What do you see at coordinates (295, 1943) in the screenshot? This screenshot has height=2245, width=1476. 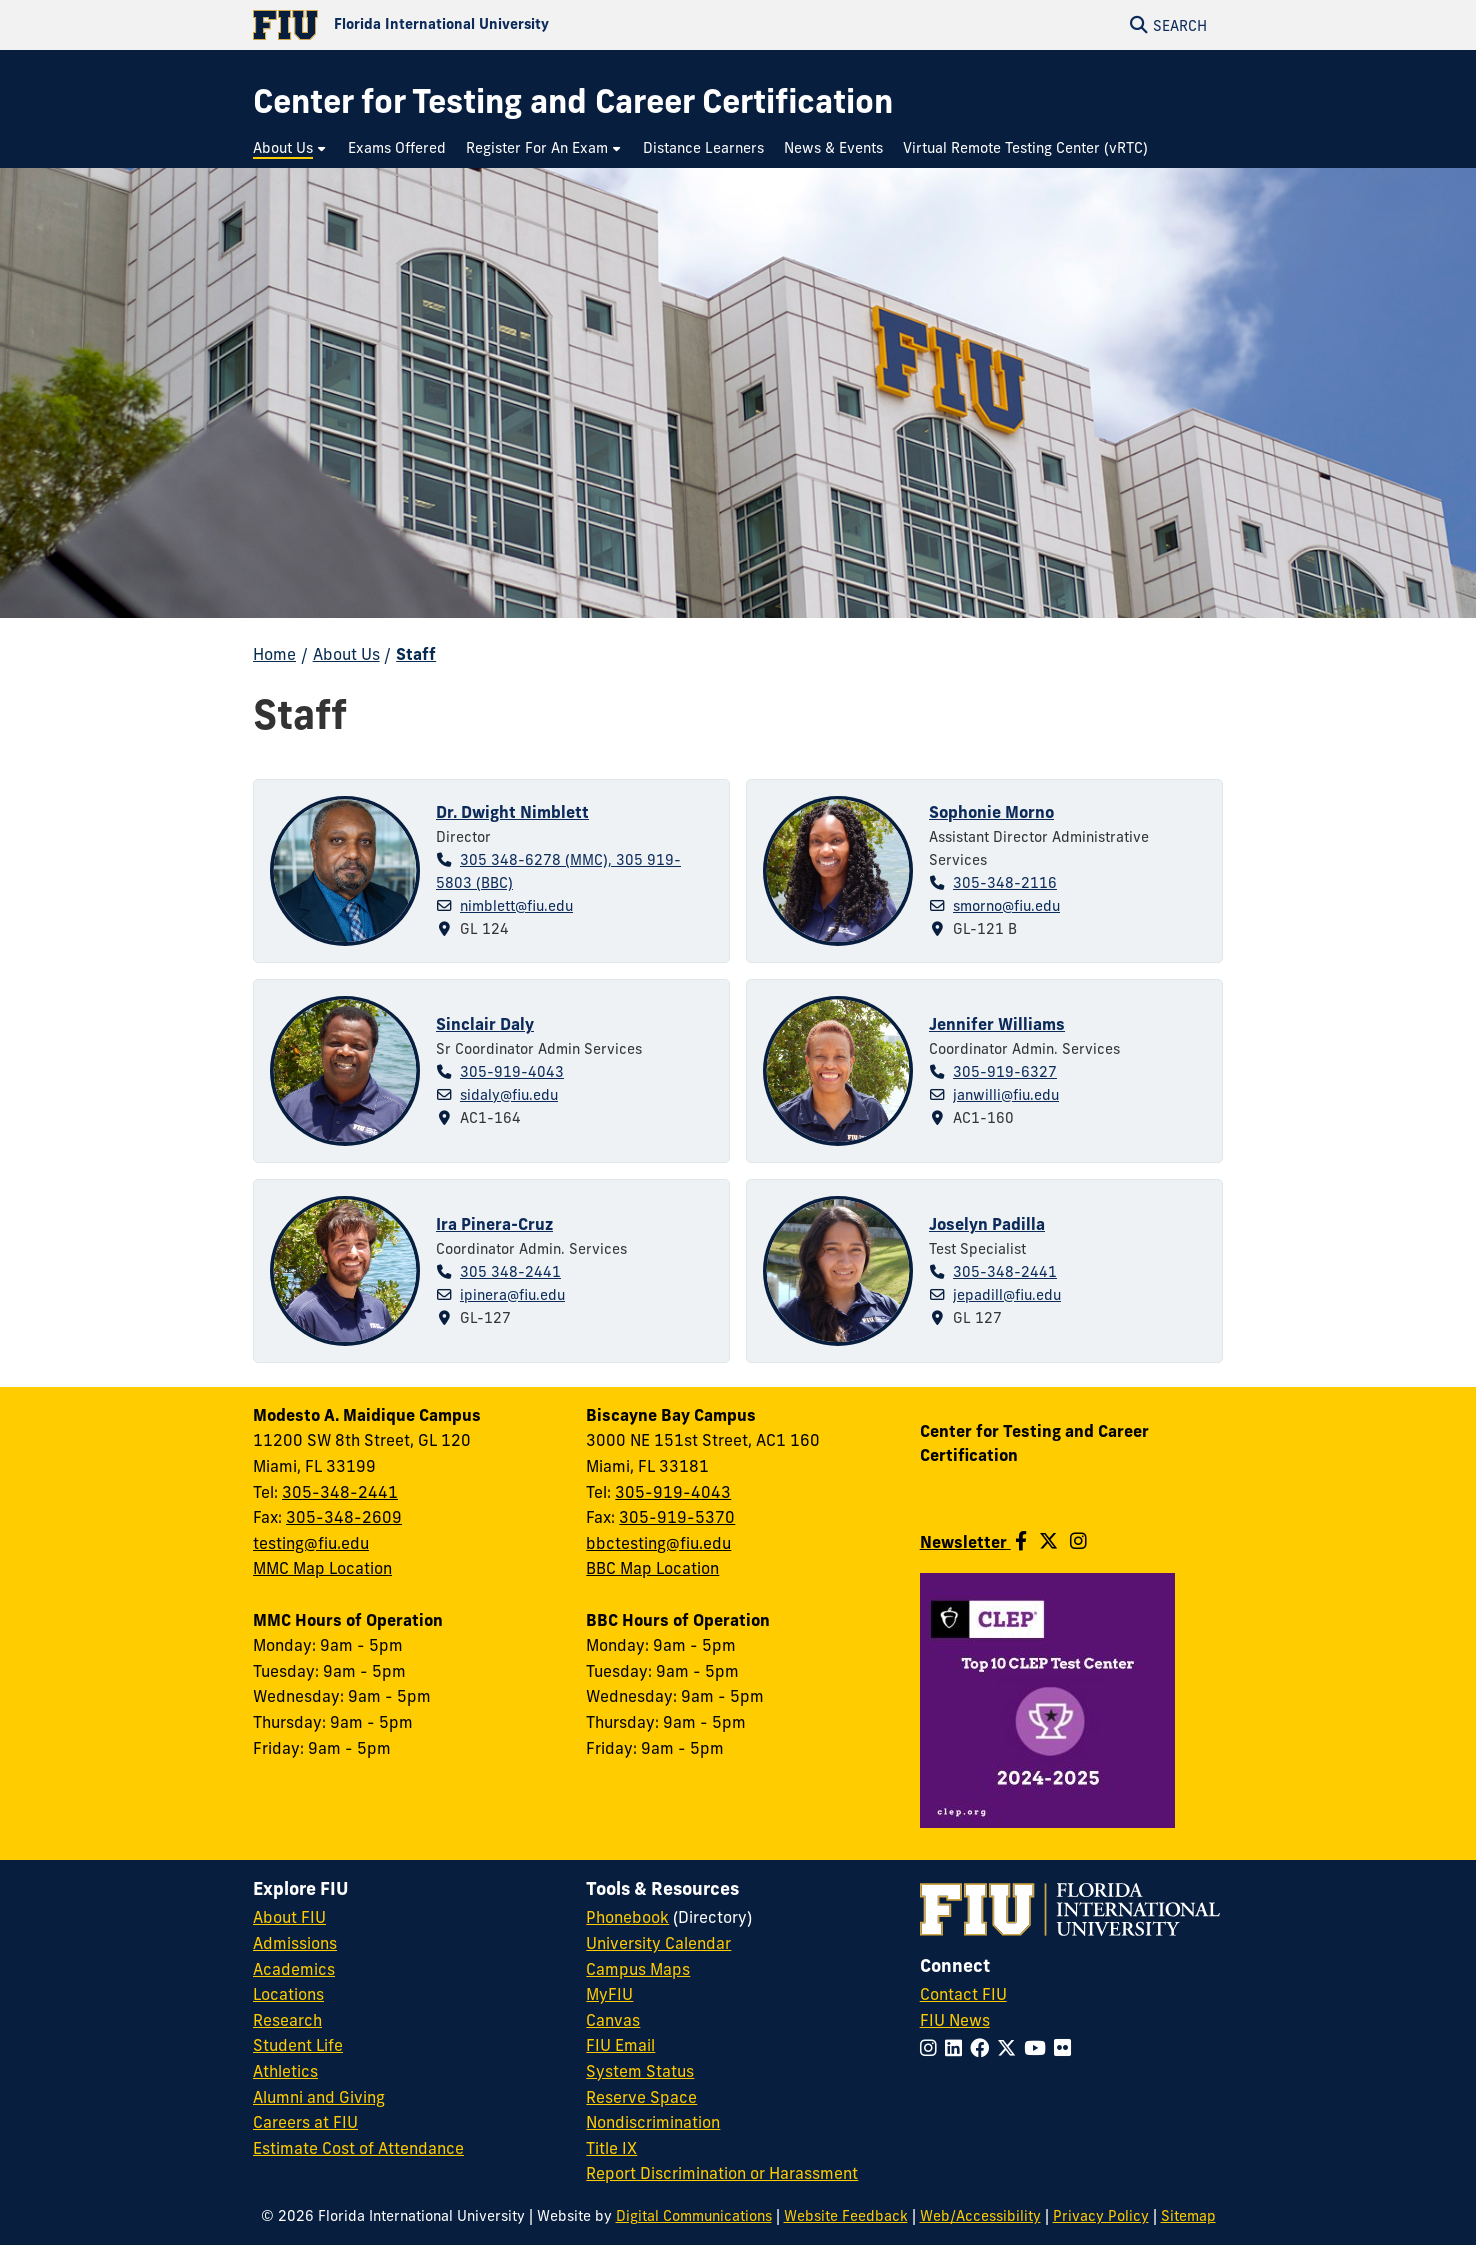 I see `Admissions [FIU Admissions]` at bounding box center [295, 1943].